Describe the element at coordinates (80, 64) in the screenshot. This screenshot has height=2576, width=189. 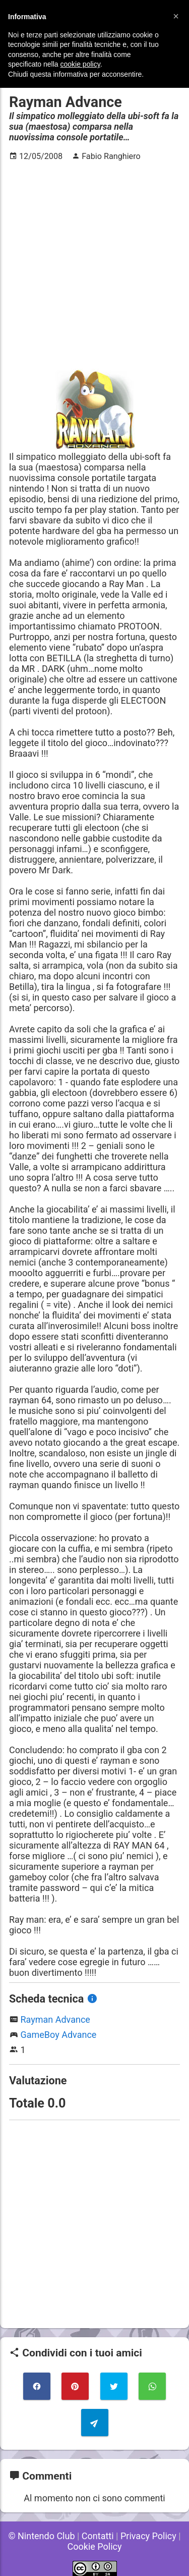
I see `cookie policy [button]` at that location.